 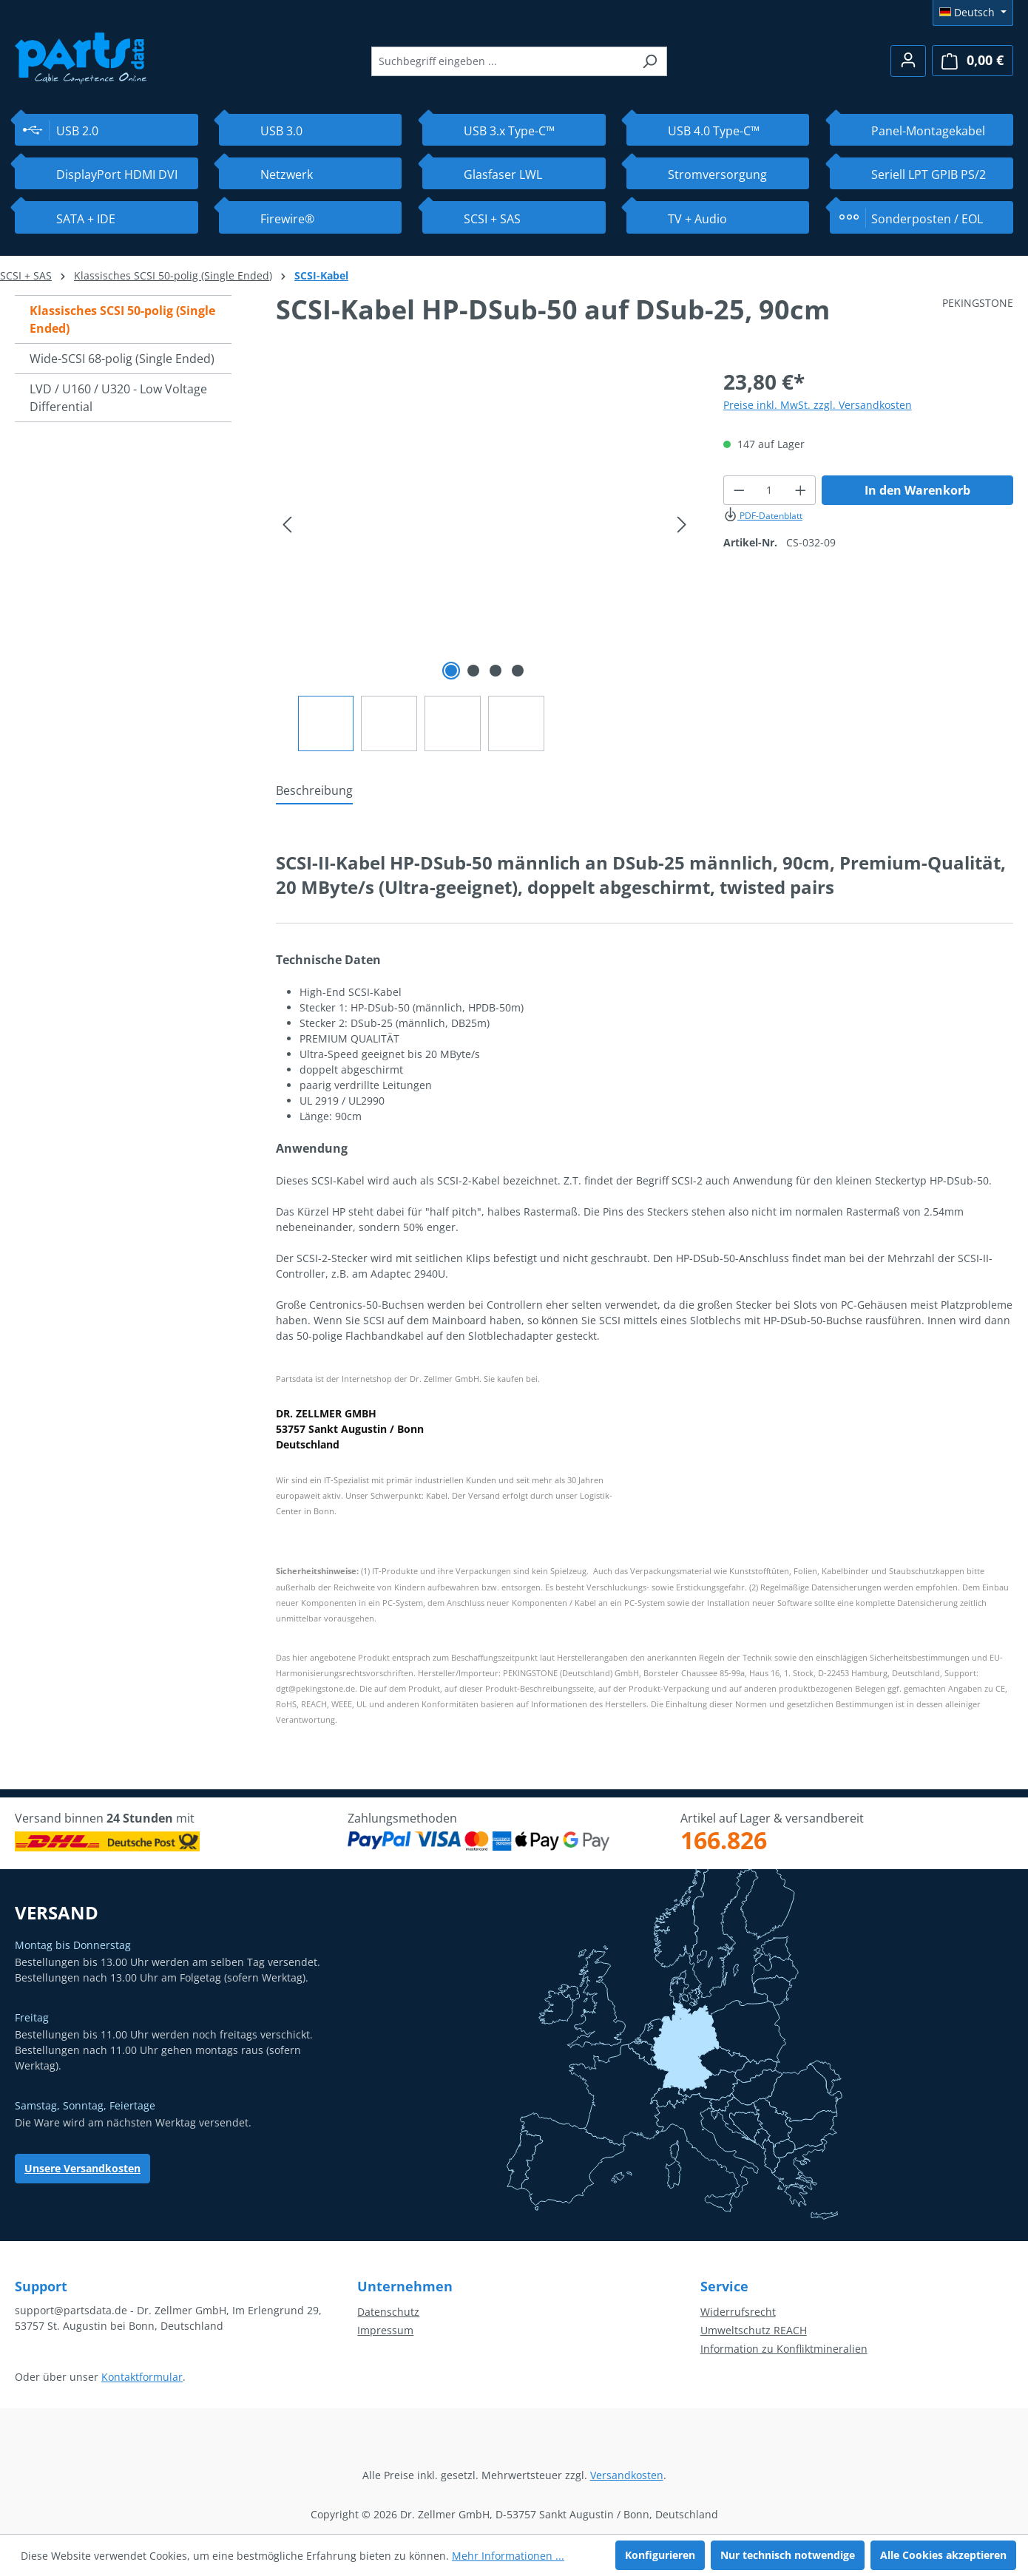 I want to click on Unsere Versandkosten, so click(x=82, y=2168).